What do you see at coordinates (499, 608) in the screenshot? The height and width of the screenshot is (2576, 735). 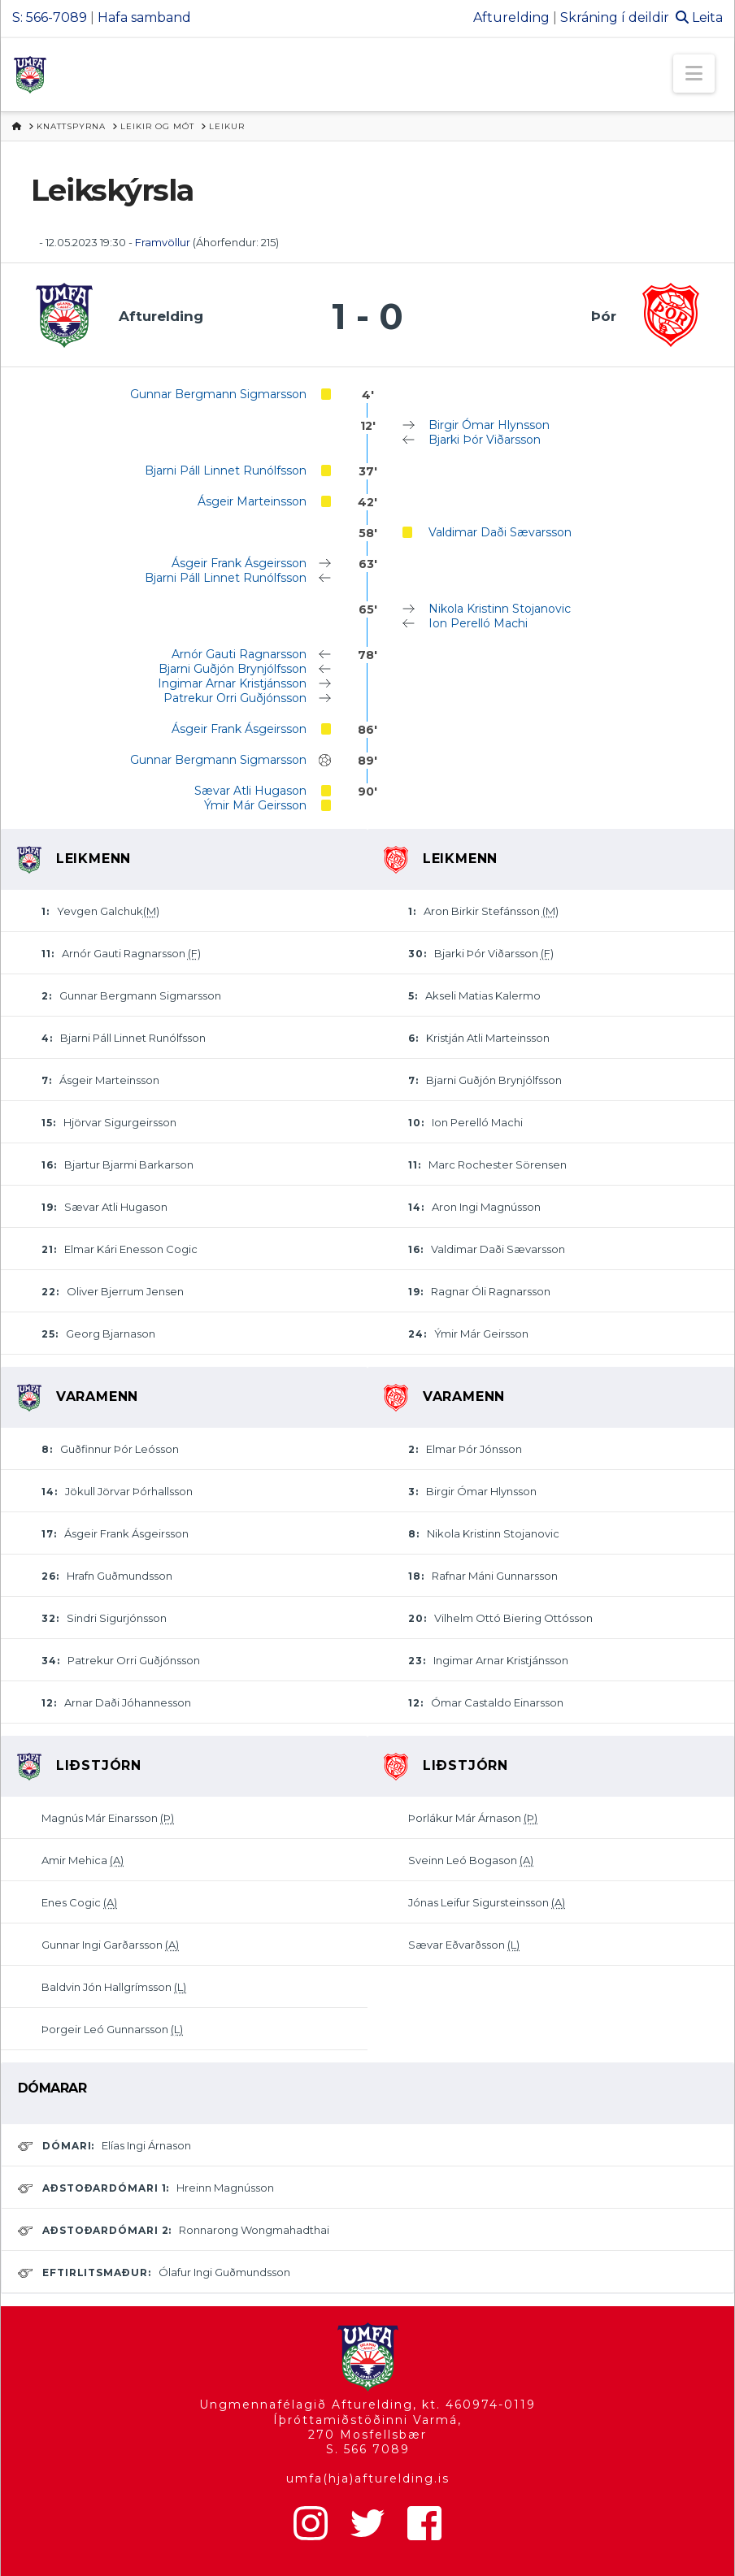 I see `Nikola Kristinn Stojanovic` at bounding box center [499, 608].